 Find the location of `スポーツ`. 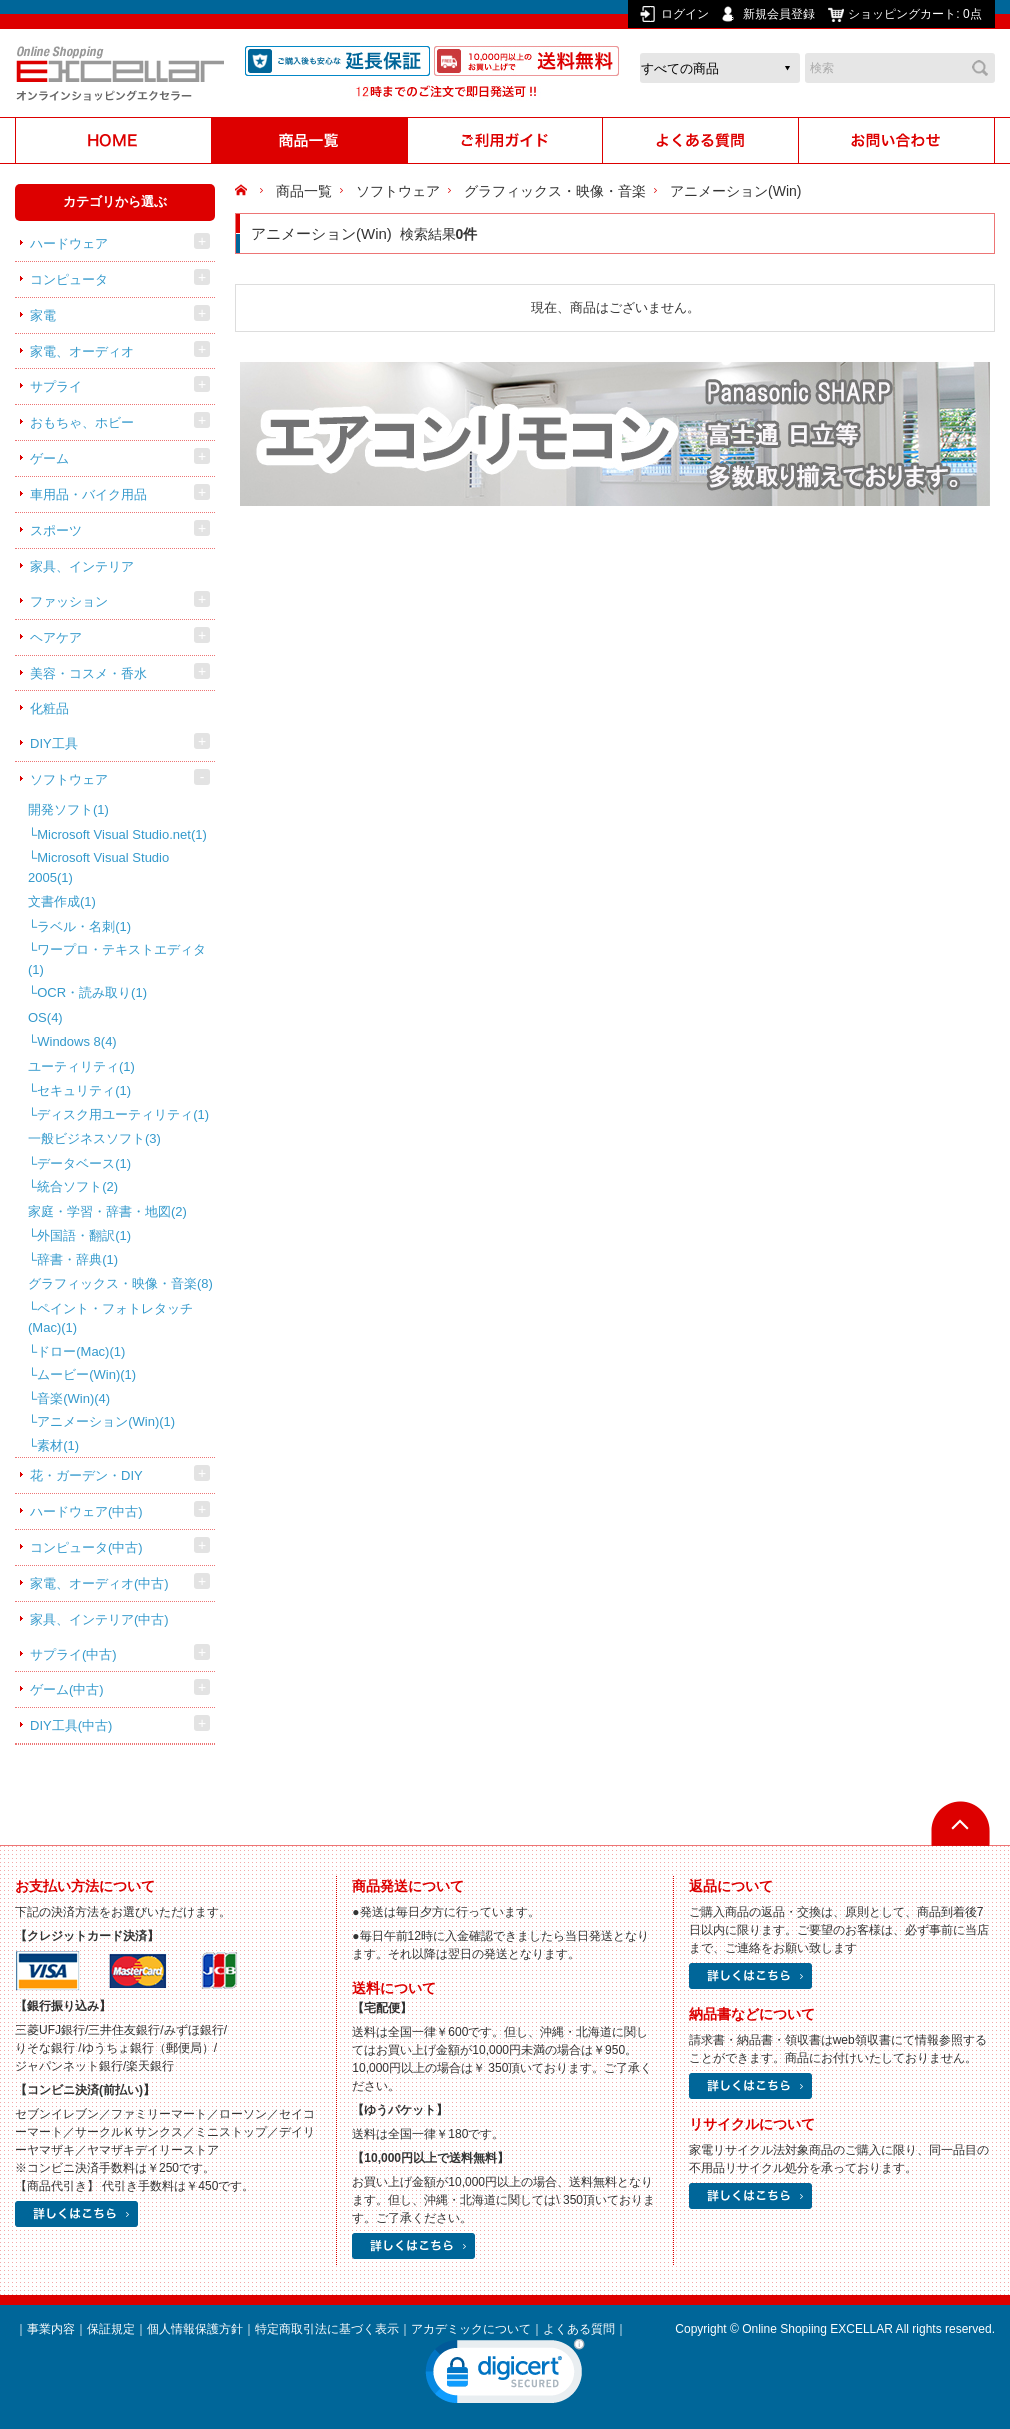

スポーツ is located at coordinates (56, 530).